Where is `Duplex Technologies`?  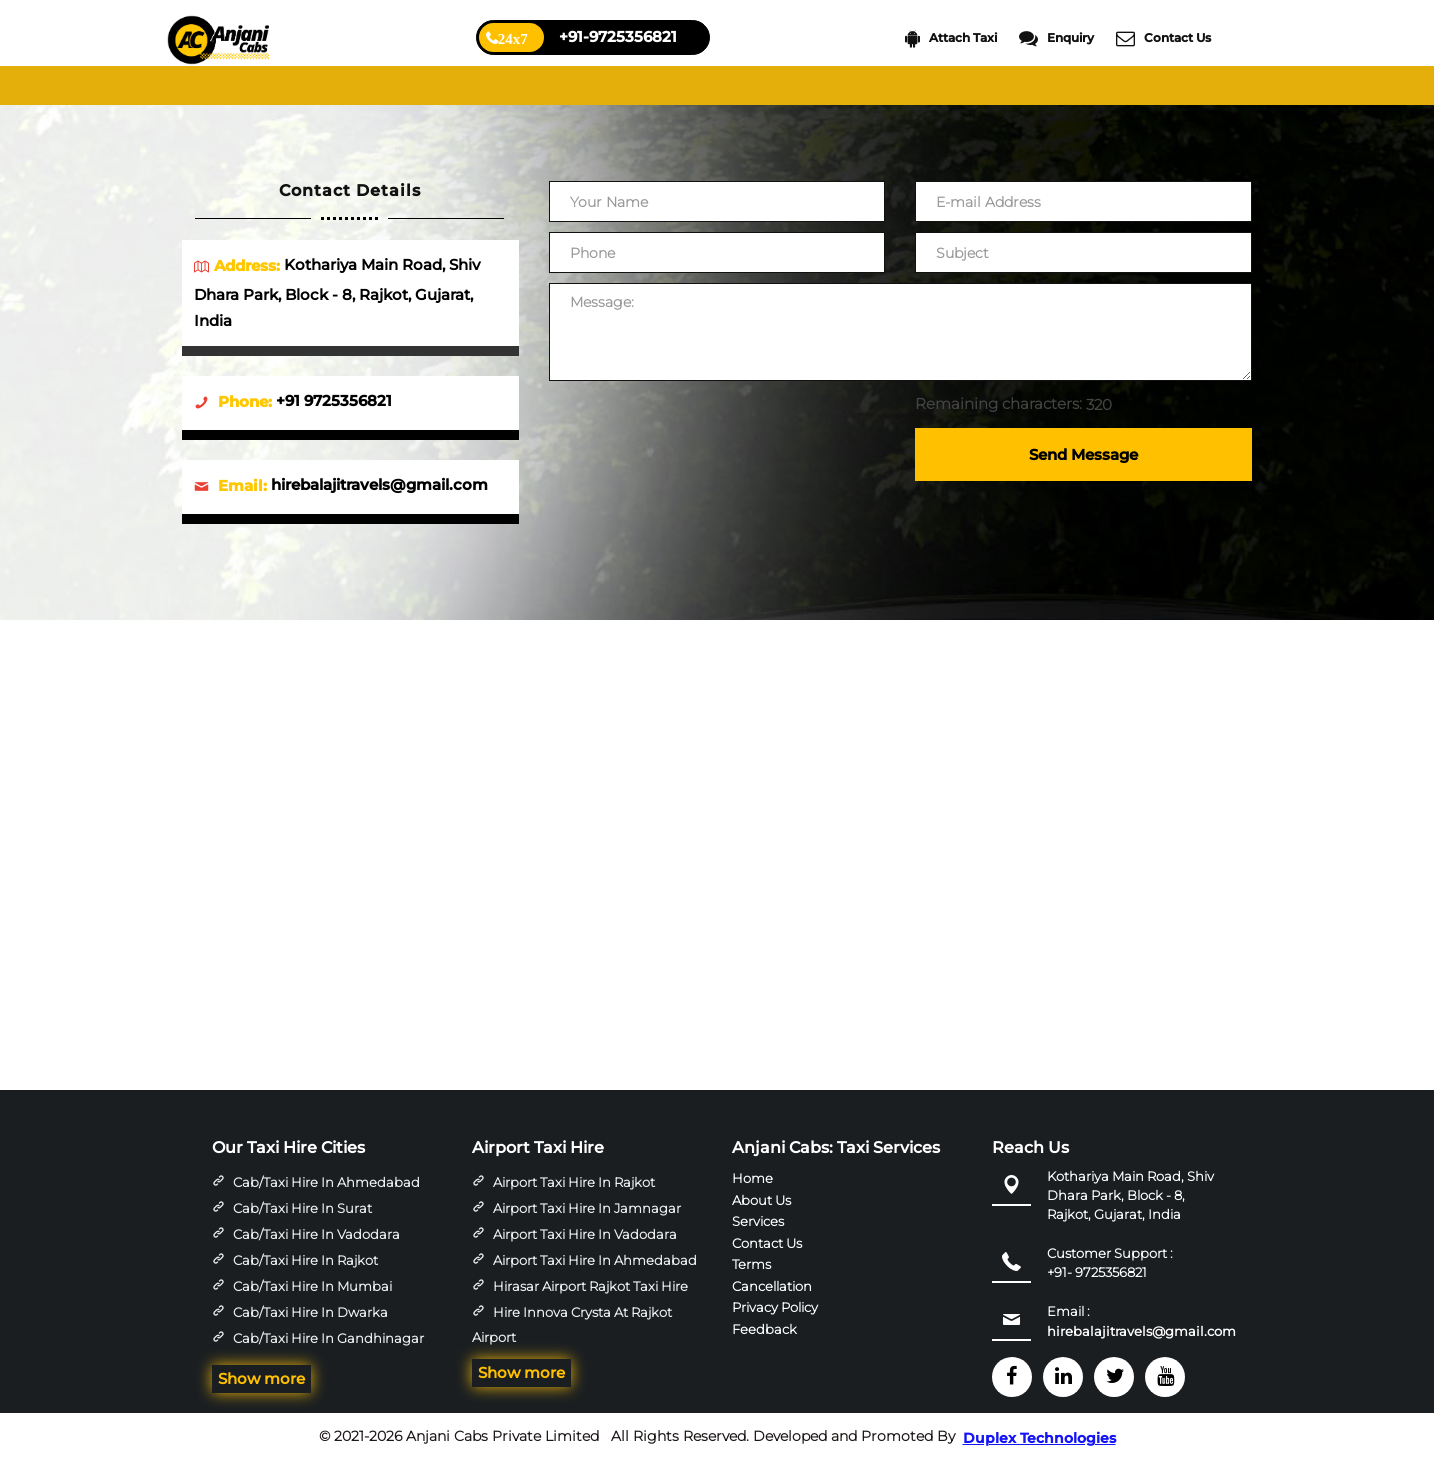
Duplex Technologies is located at coordinates (1039, 1438).